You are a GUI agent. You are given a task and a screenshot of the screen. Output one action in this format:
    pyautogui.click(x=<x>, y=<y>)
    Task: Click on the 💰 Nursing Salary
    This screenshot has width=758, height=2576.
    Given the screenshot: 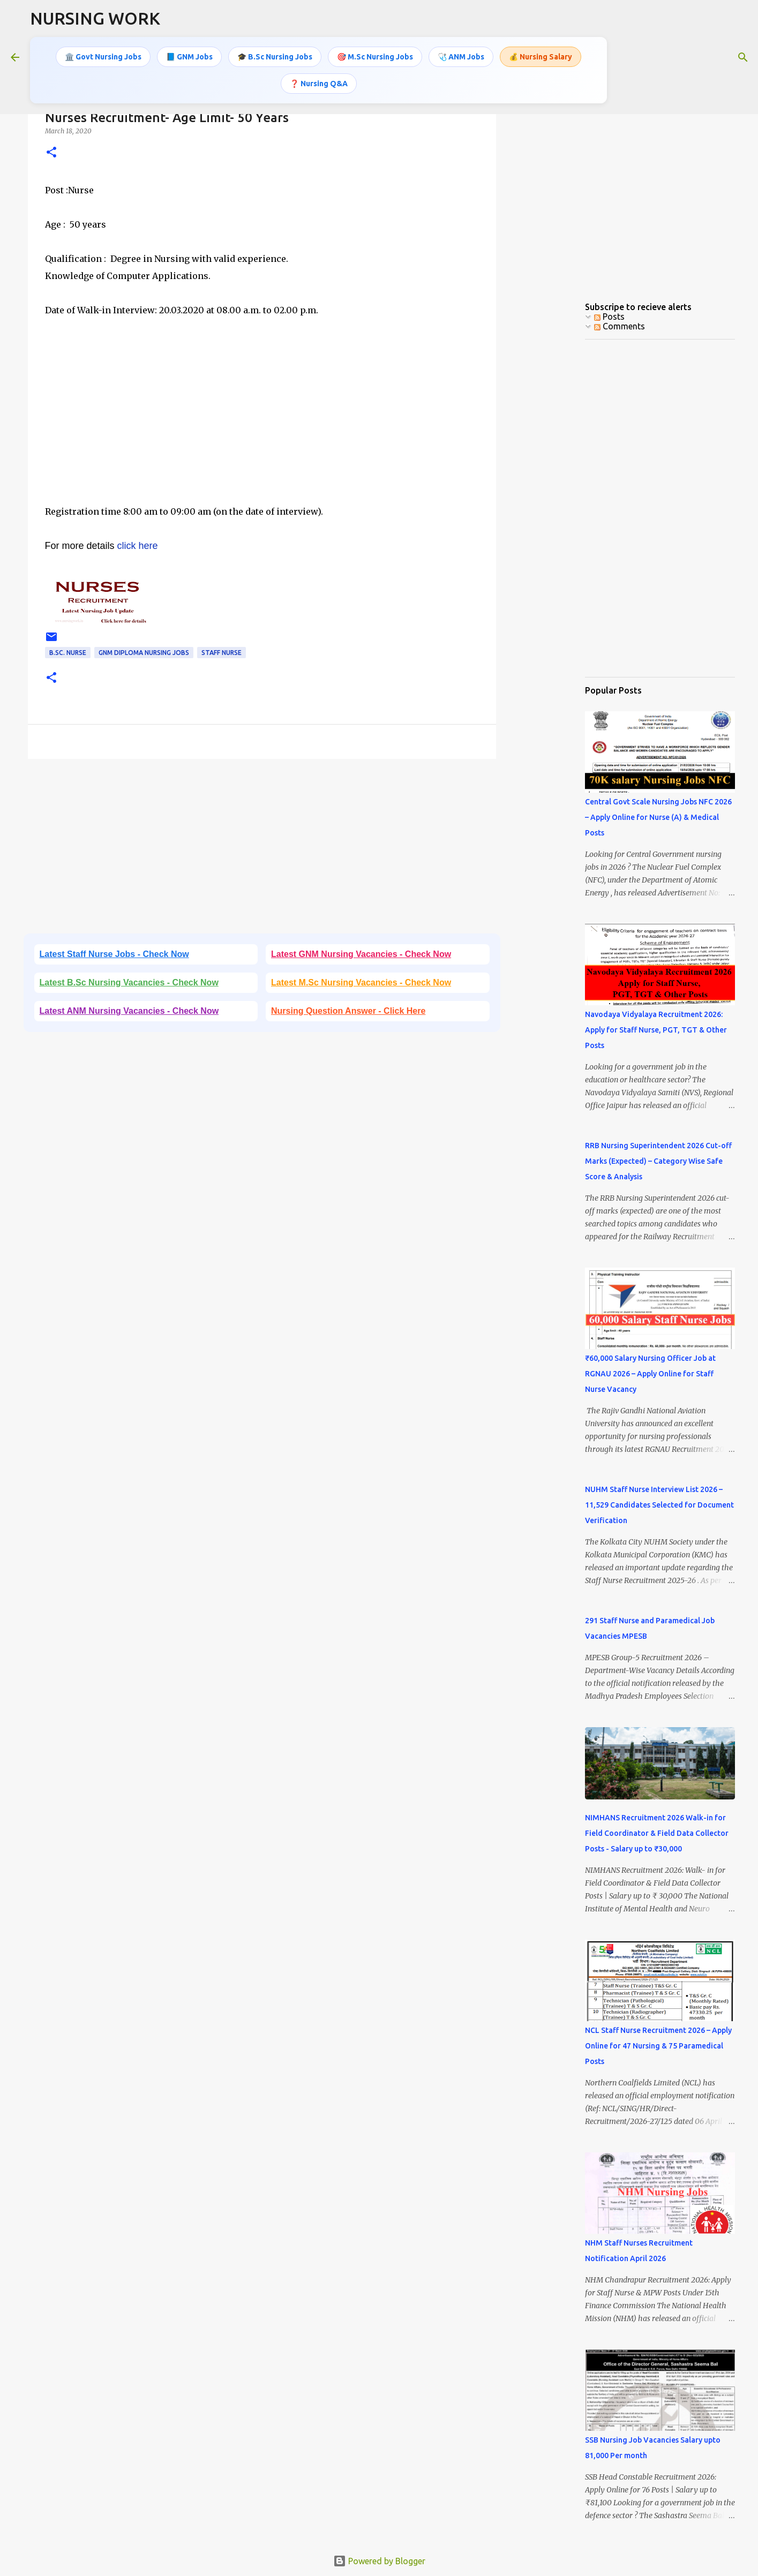 What is the action you would take?
    pyautogui.click(x=540, y=56)
    